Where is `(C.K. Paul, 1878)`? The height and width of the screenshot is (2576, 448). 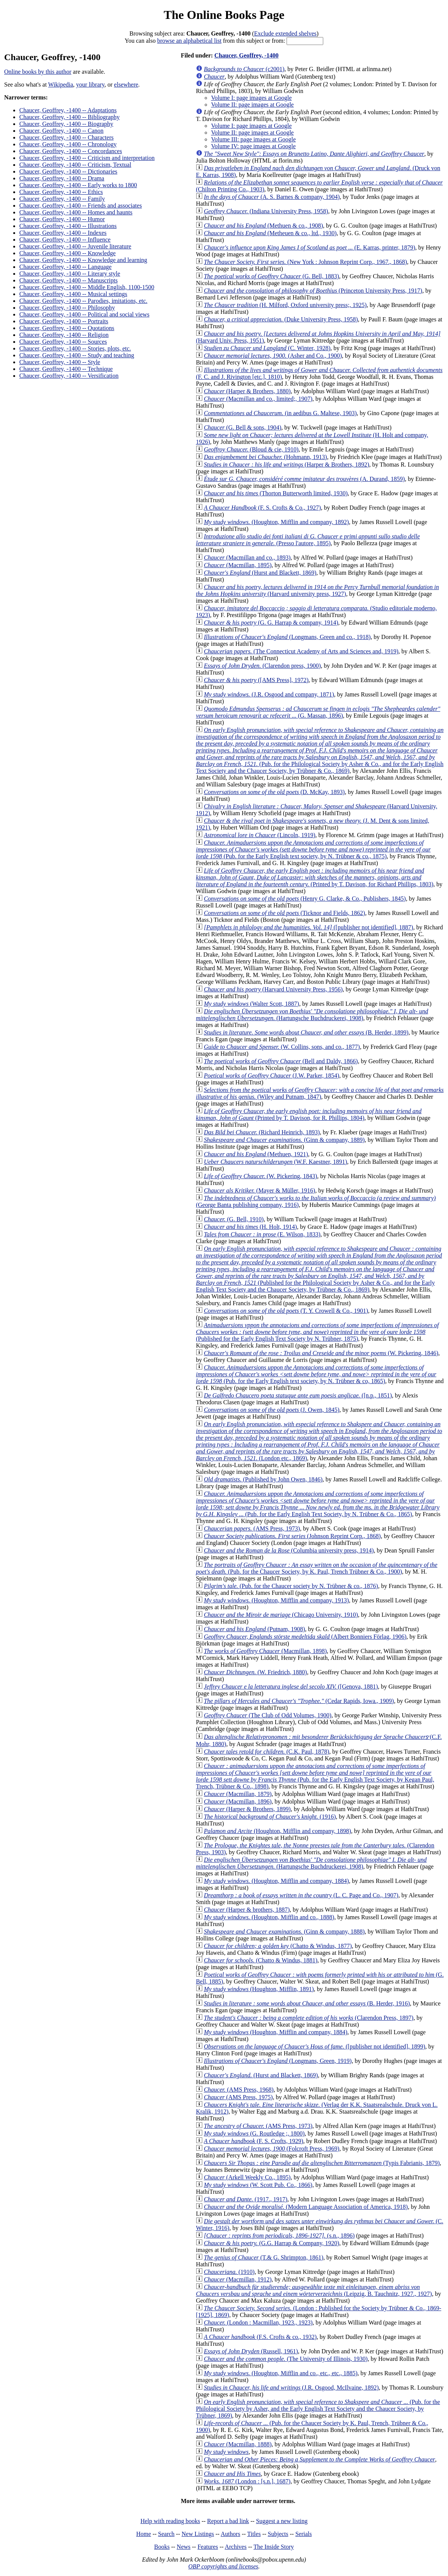
(C.K. Paul, 1878) is located at coordinates (266, 1751).